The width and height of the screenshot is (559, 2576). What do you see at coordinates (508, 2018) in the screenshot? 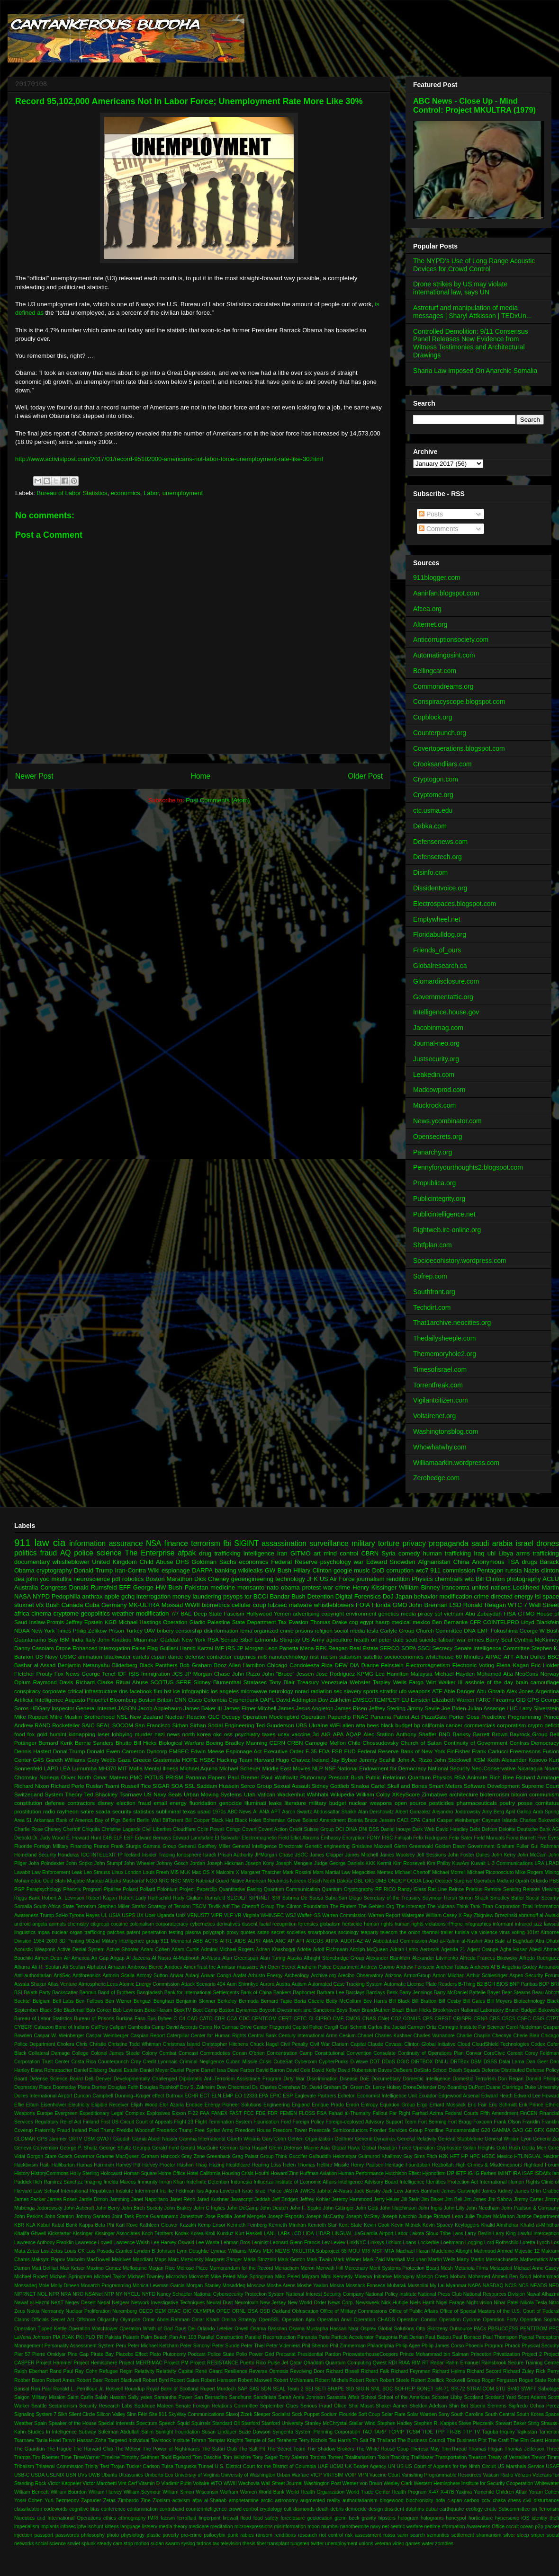
I see `CSCS` at bounding box center [508, 2018].